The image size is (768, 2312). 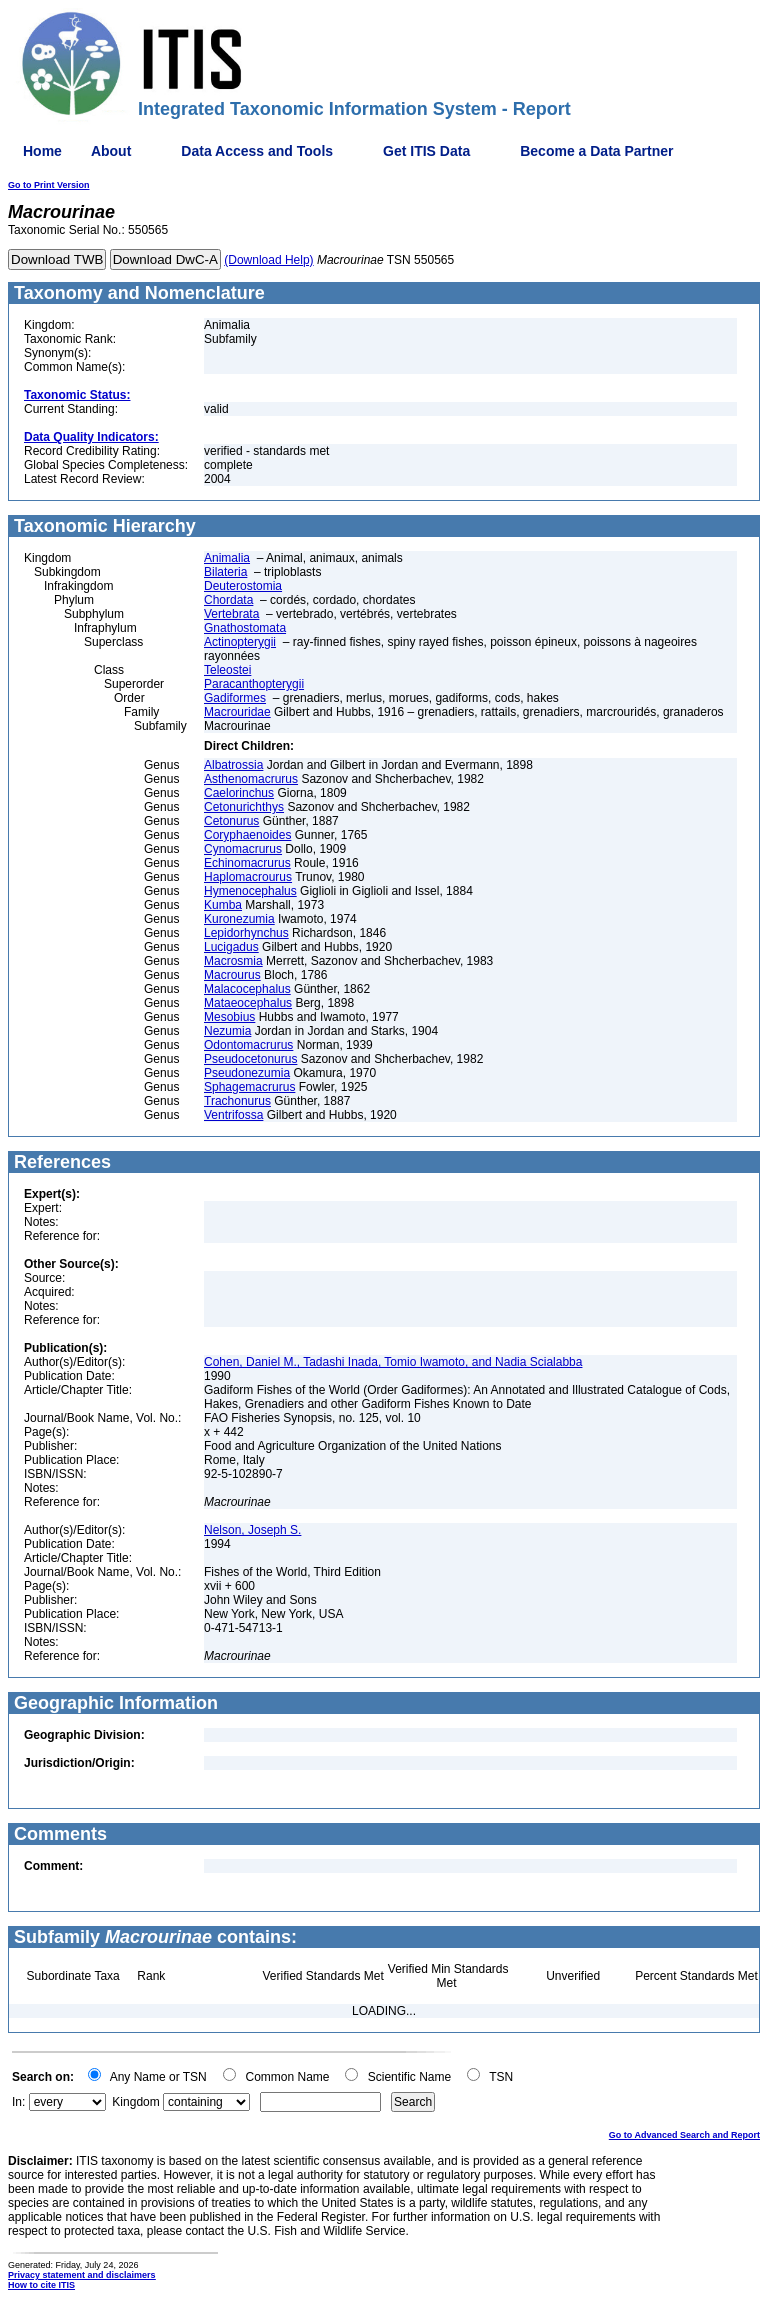 What do you see at coordinates (231, 614) in the screenshot?
I see `Vertebrata` at bounding box center [231, 614].